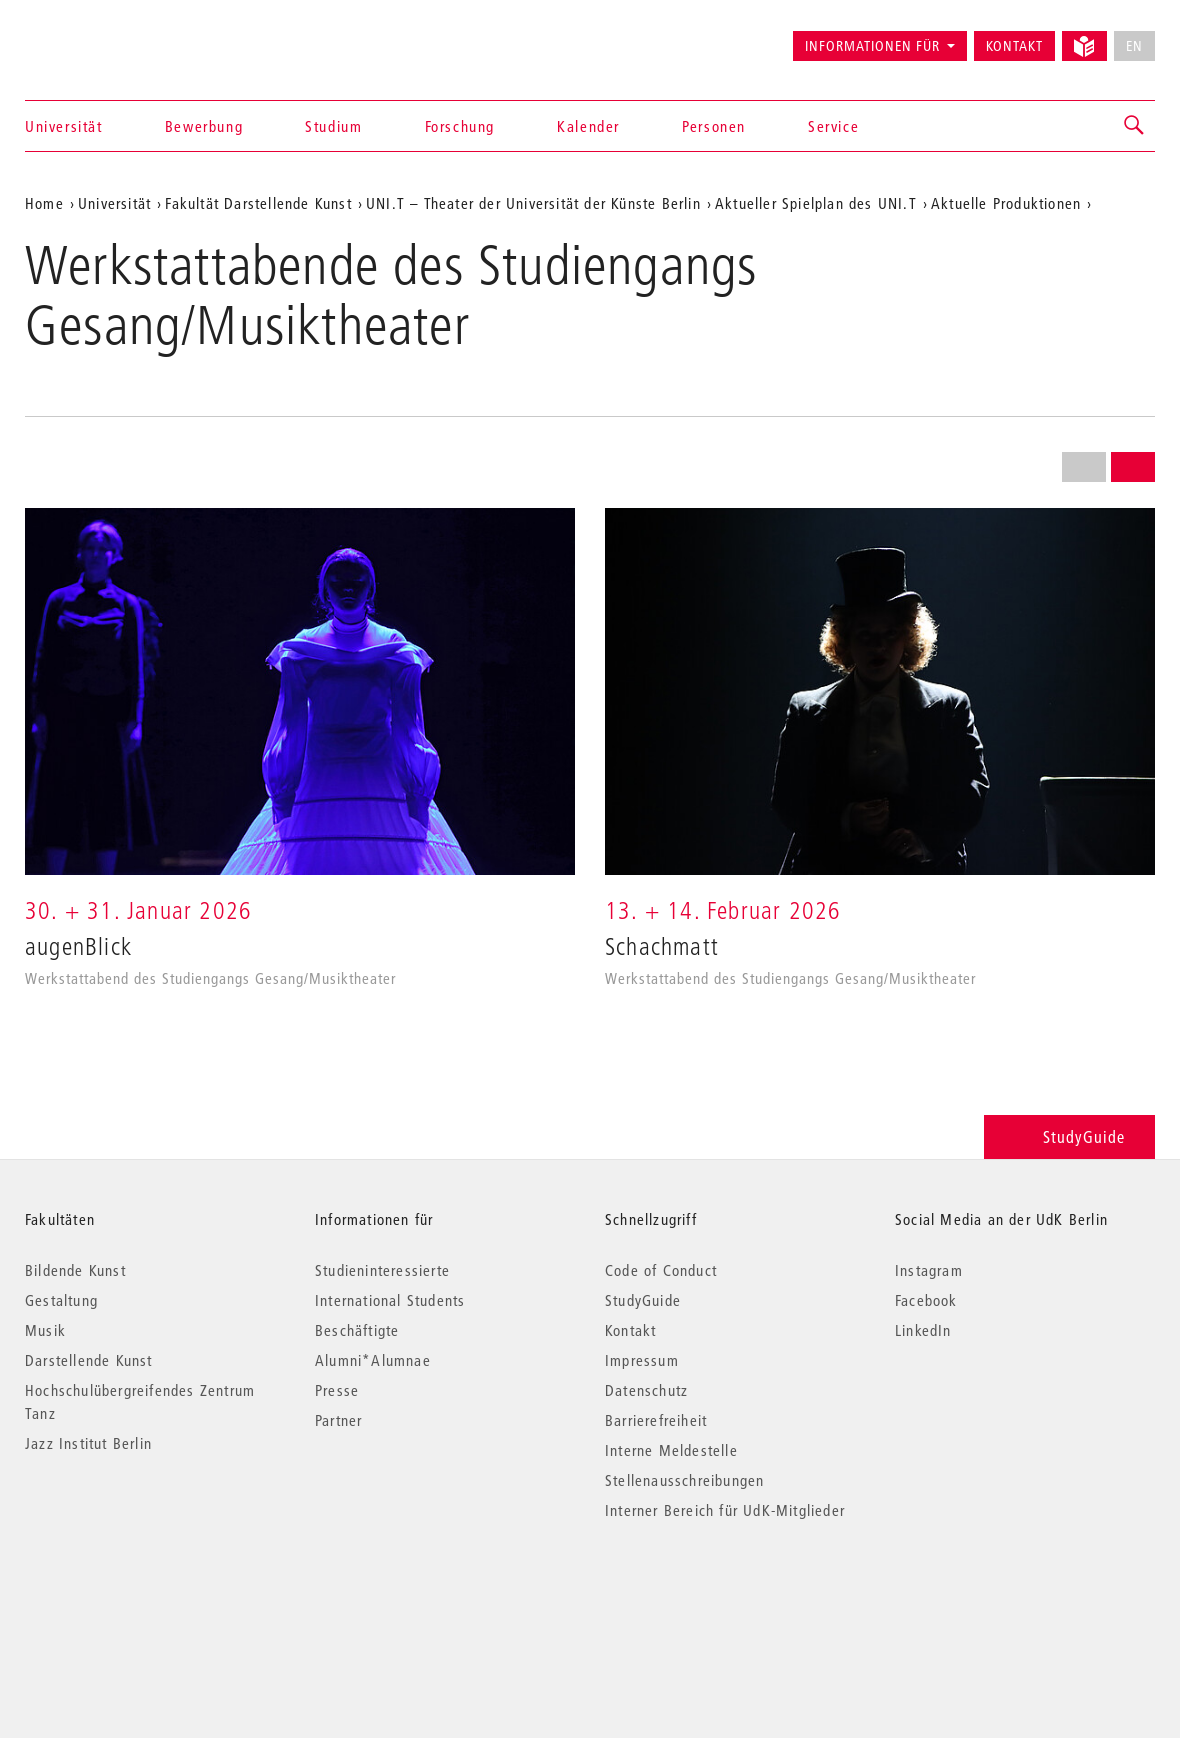  What do you see at coordinates (923, 1330) in the screenshot?
I see `LinkedIn` at bounding box center [923, 1330].